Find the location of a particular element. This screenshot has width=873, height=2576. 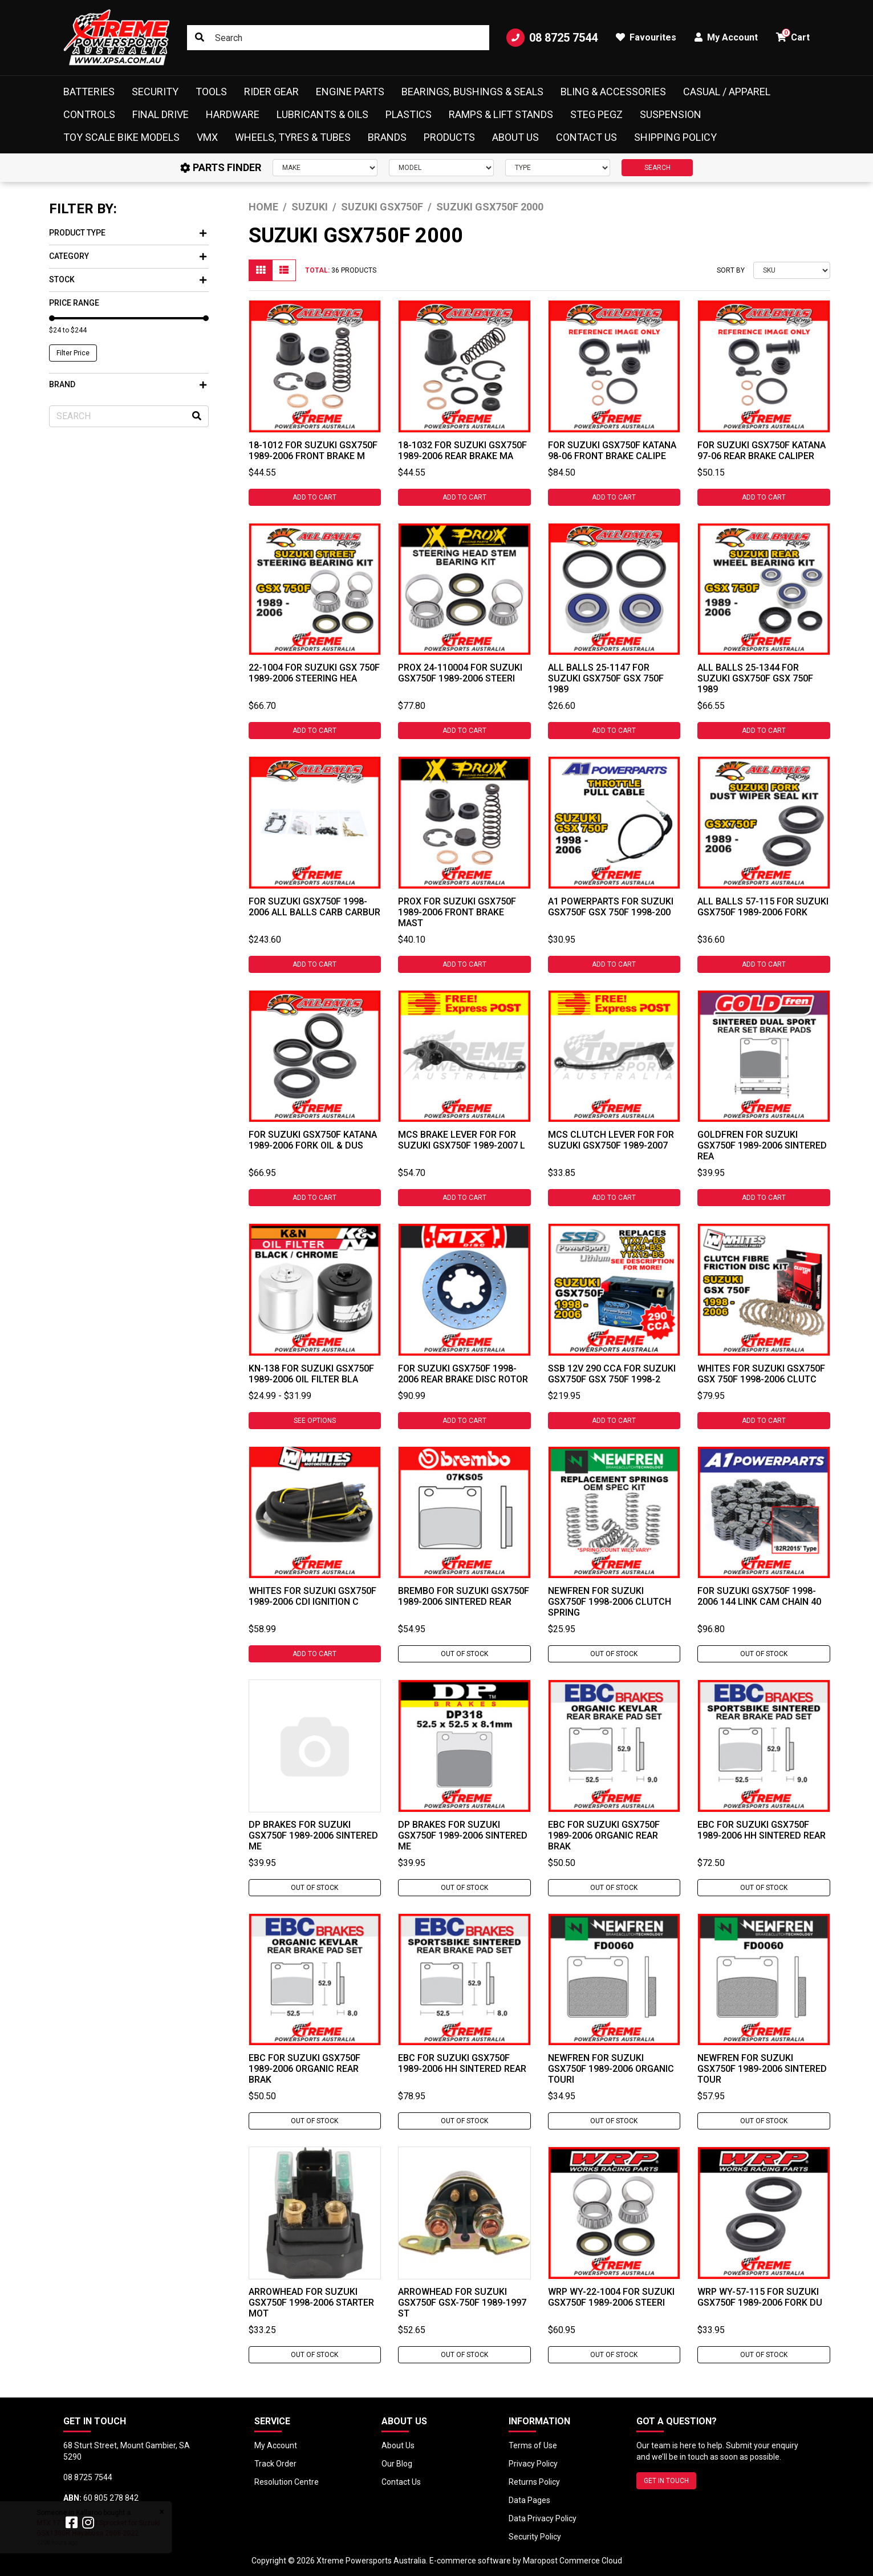

Batteries is located at coordinates (89, 92).